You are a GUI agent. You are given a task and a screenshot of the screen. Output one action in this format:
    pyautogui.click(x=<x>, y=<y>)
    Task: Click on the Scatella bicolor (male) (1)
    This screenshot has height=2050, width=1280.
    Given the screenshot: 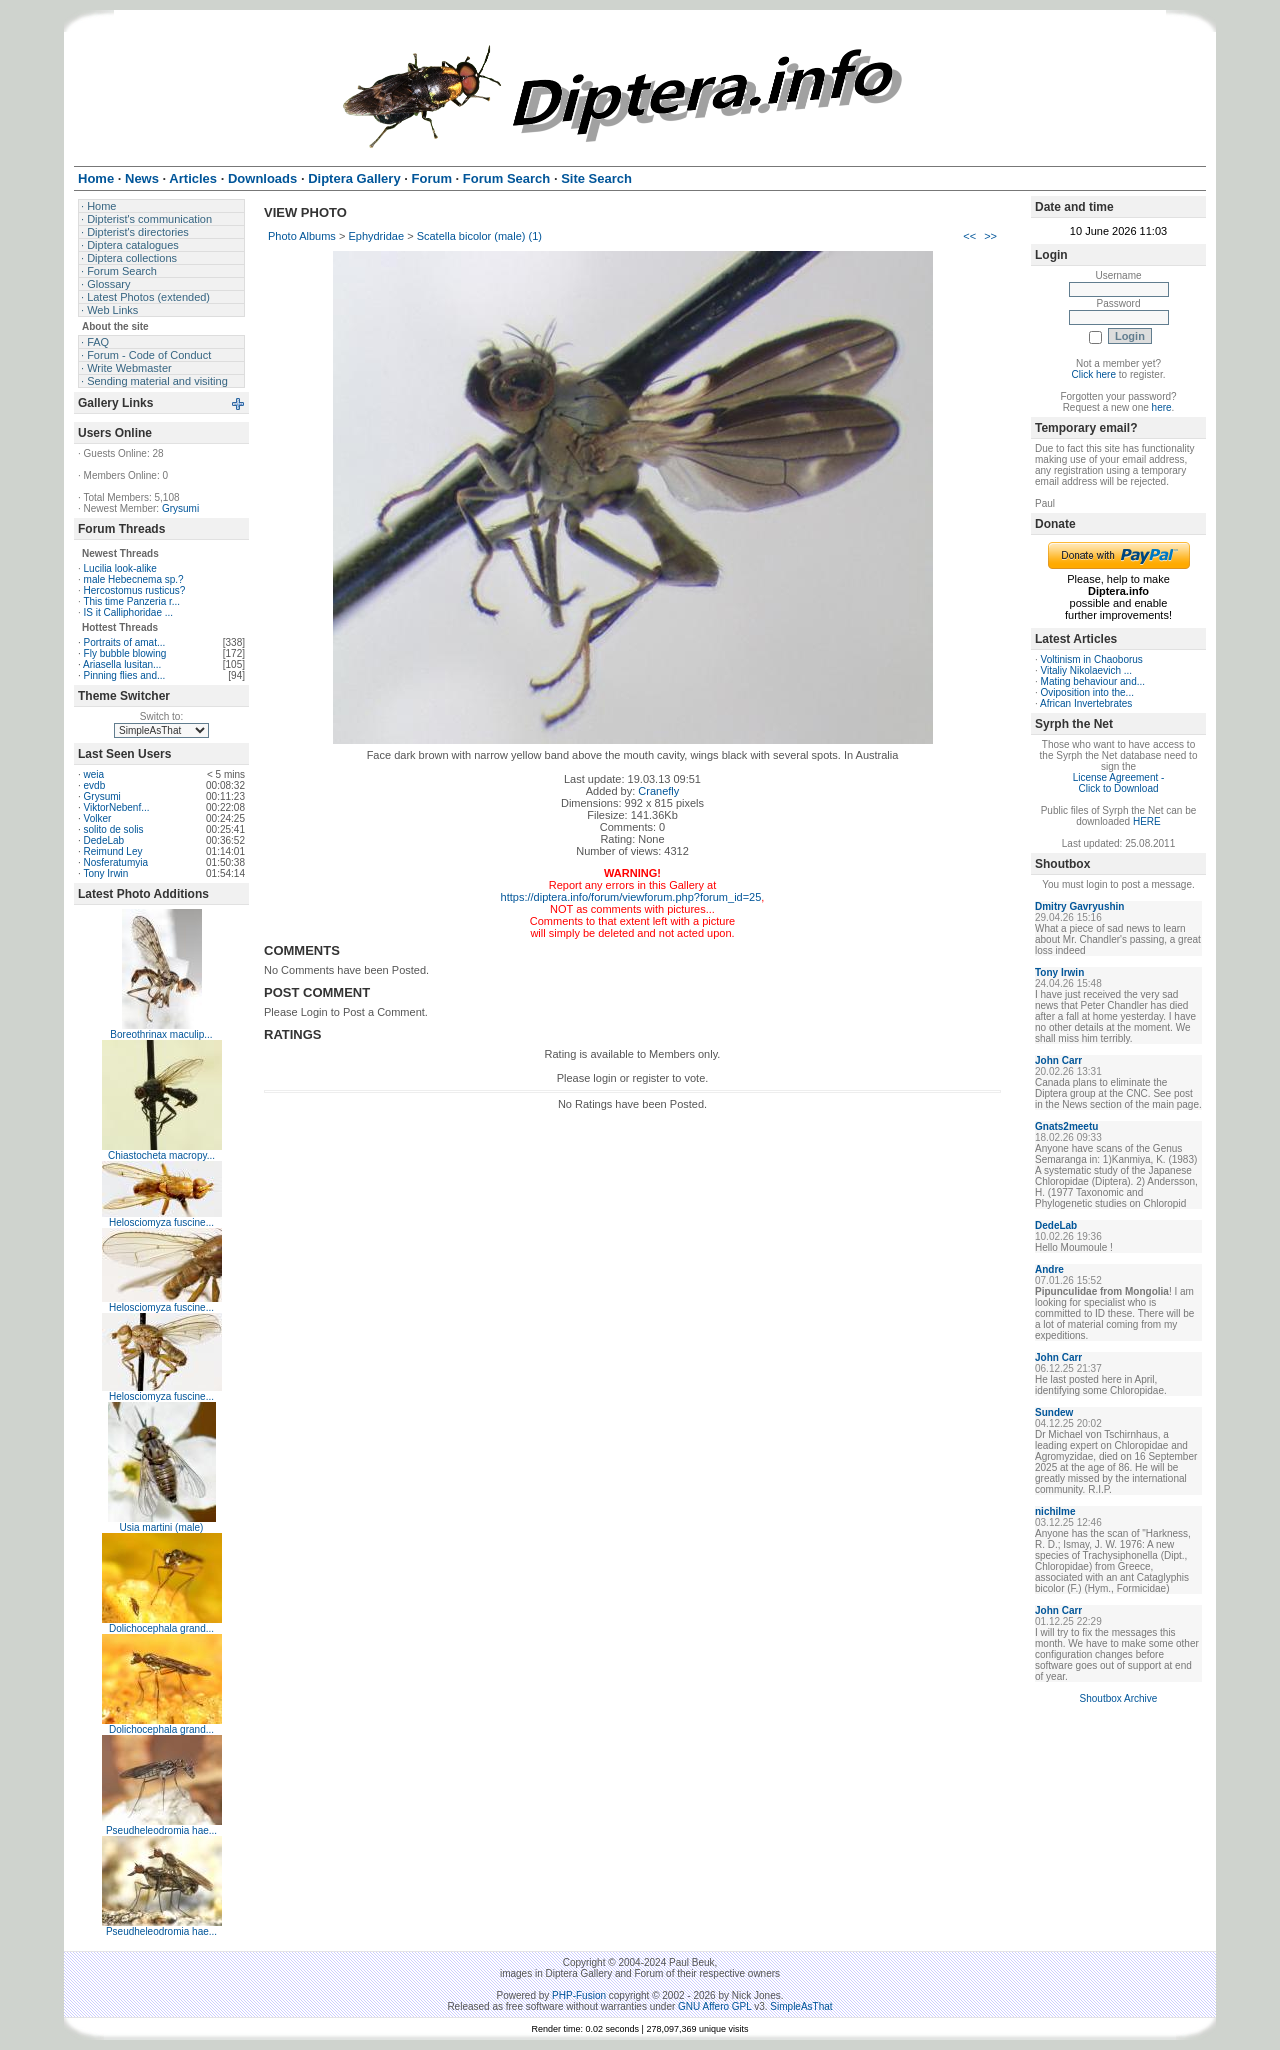 What is the action you would take?
    pyautogui.click(x=479, y=236)
    